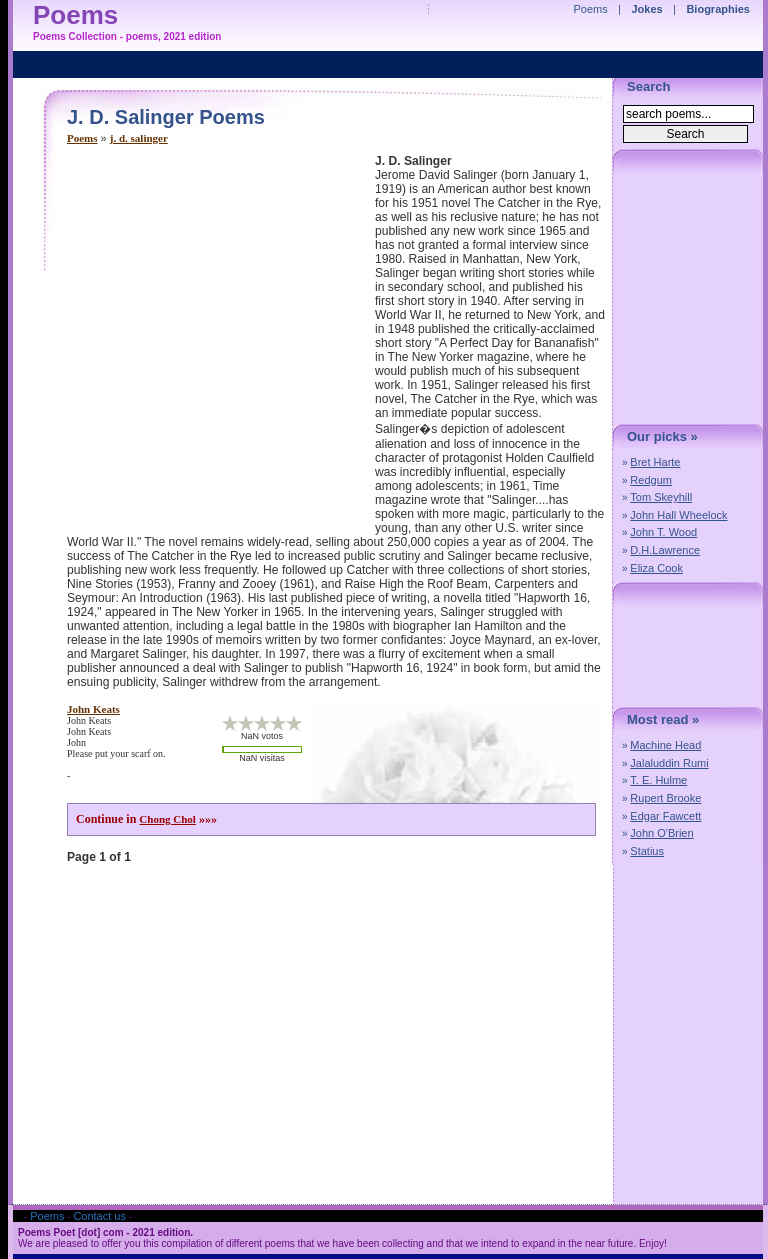 The height and width of the screenshot is (1259, 768). What do you see at coordinates (661, 497) in the screenshot?
I see `Tom Skeyhill` at bounding box center [661, 497].